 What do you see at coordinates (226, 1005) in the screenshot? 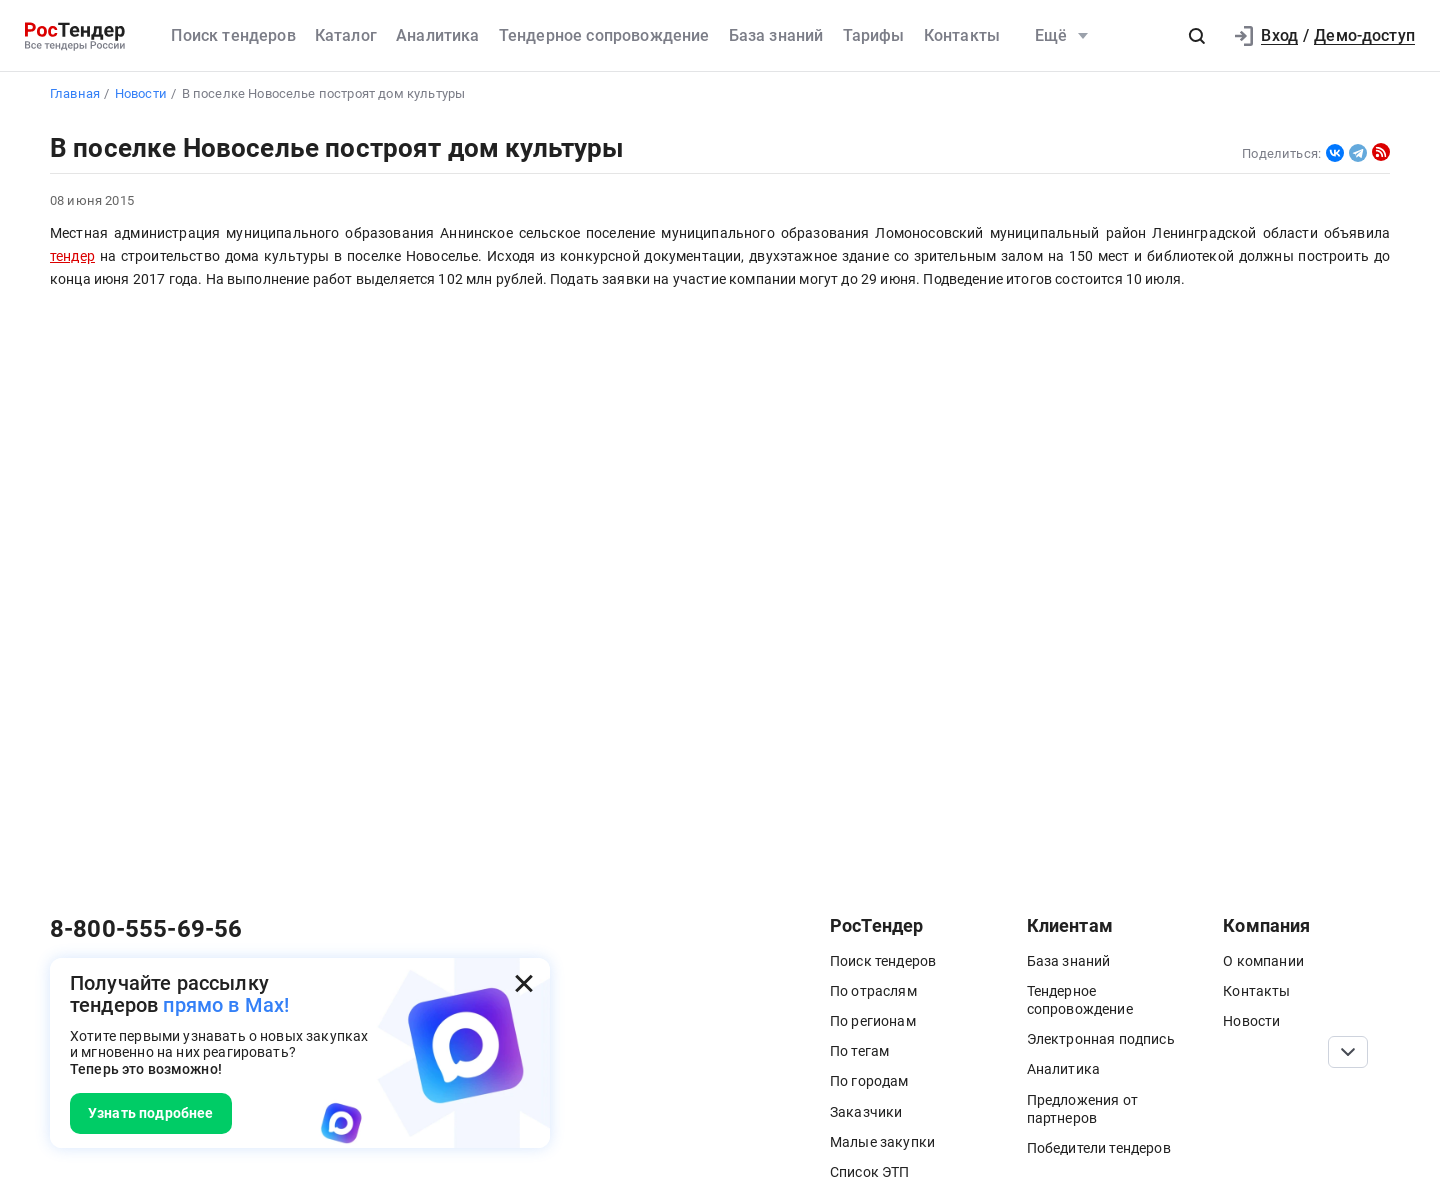
I see `прямо в Max!` at bounding box center [226, 1005].